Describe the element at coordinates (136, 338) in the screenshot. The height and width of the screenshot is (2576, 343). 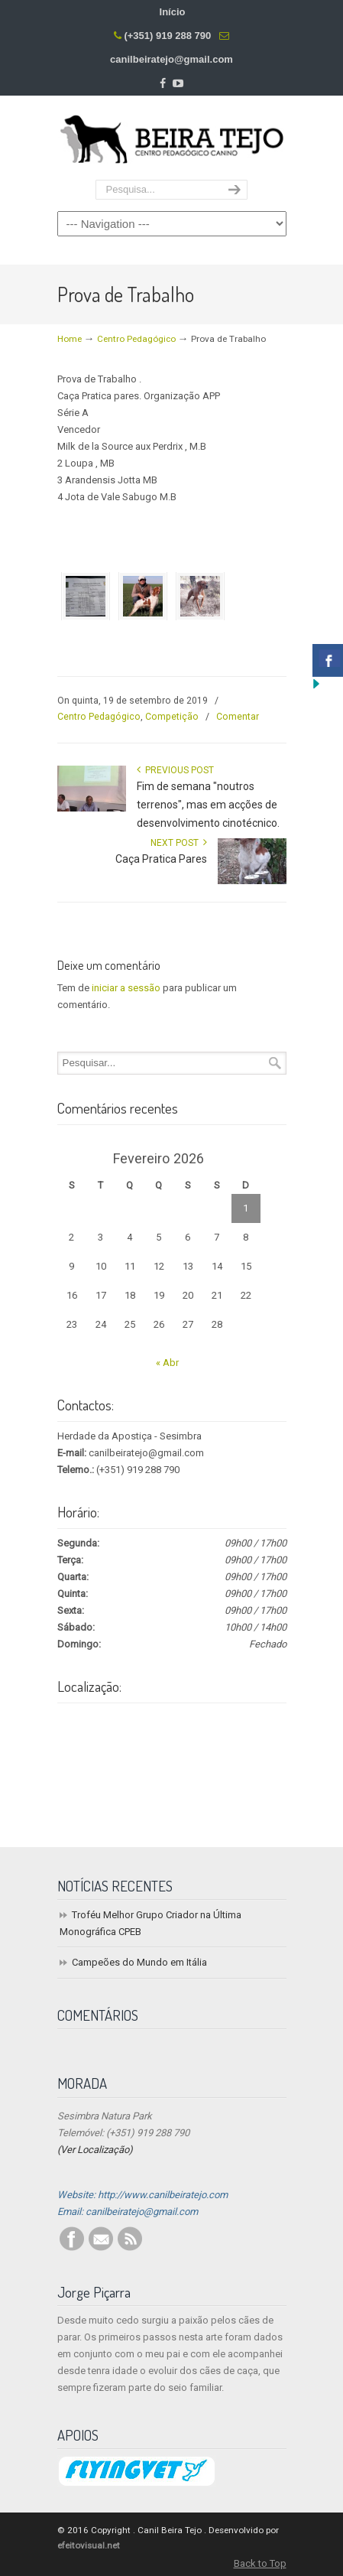
I see `Centro Pedagógico` at that location.